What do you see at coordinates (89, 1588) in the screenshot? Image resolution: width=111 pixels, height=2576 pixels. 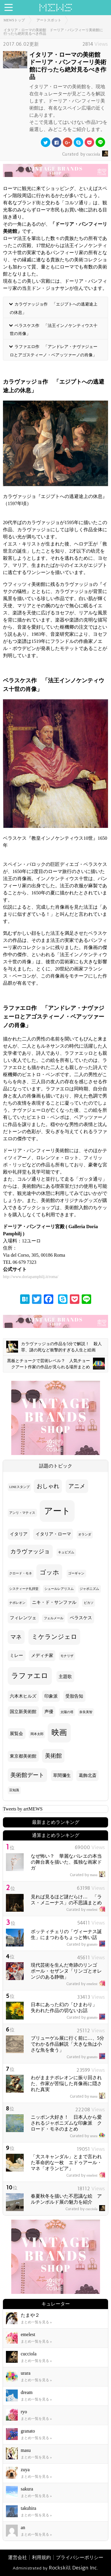 I see `ジャポニズム` at bounding box center [89, 1588].